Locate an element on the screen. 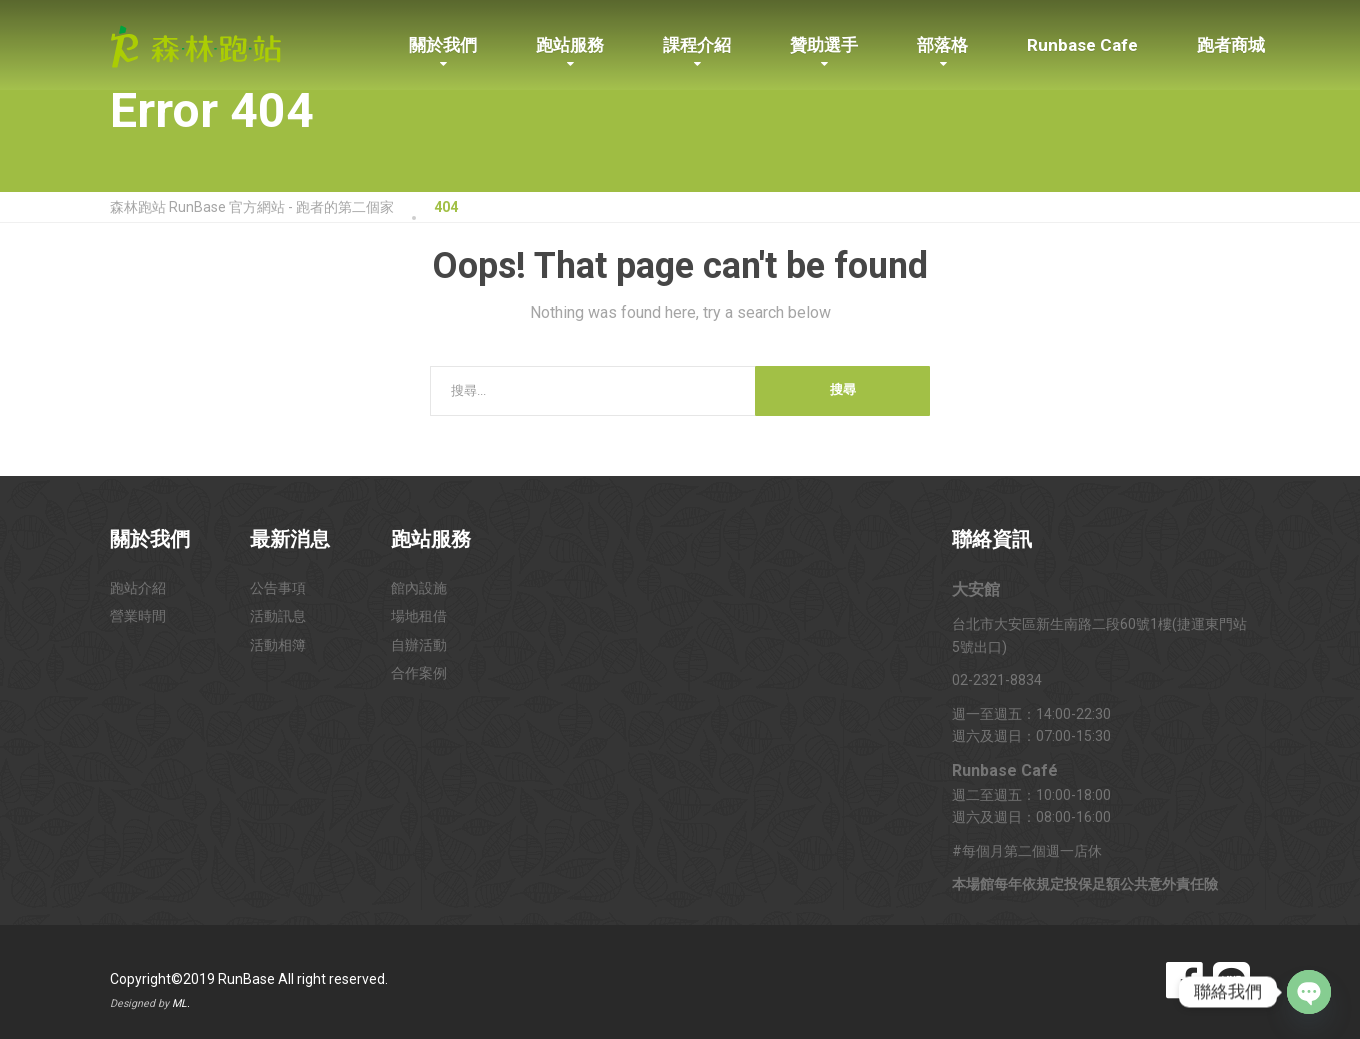 The width and height of the screenshot is (1360, 1039). 課程介紹 is located at coordinates (697, 45).